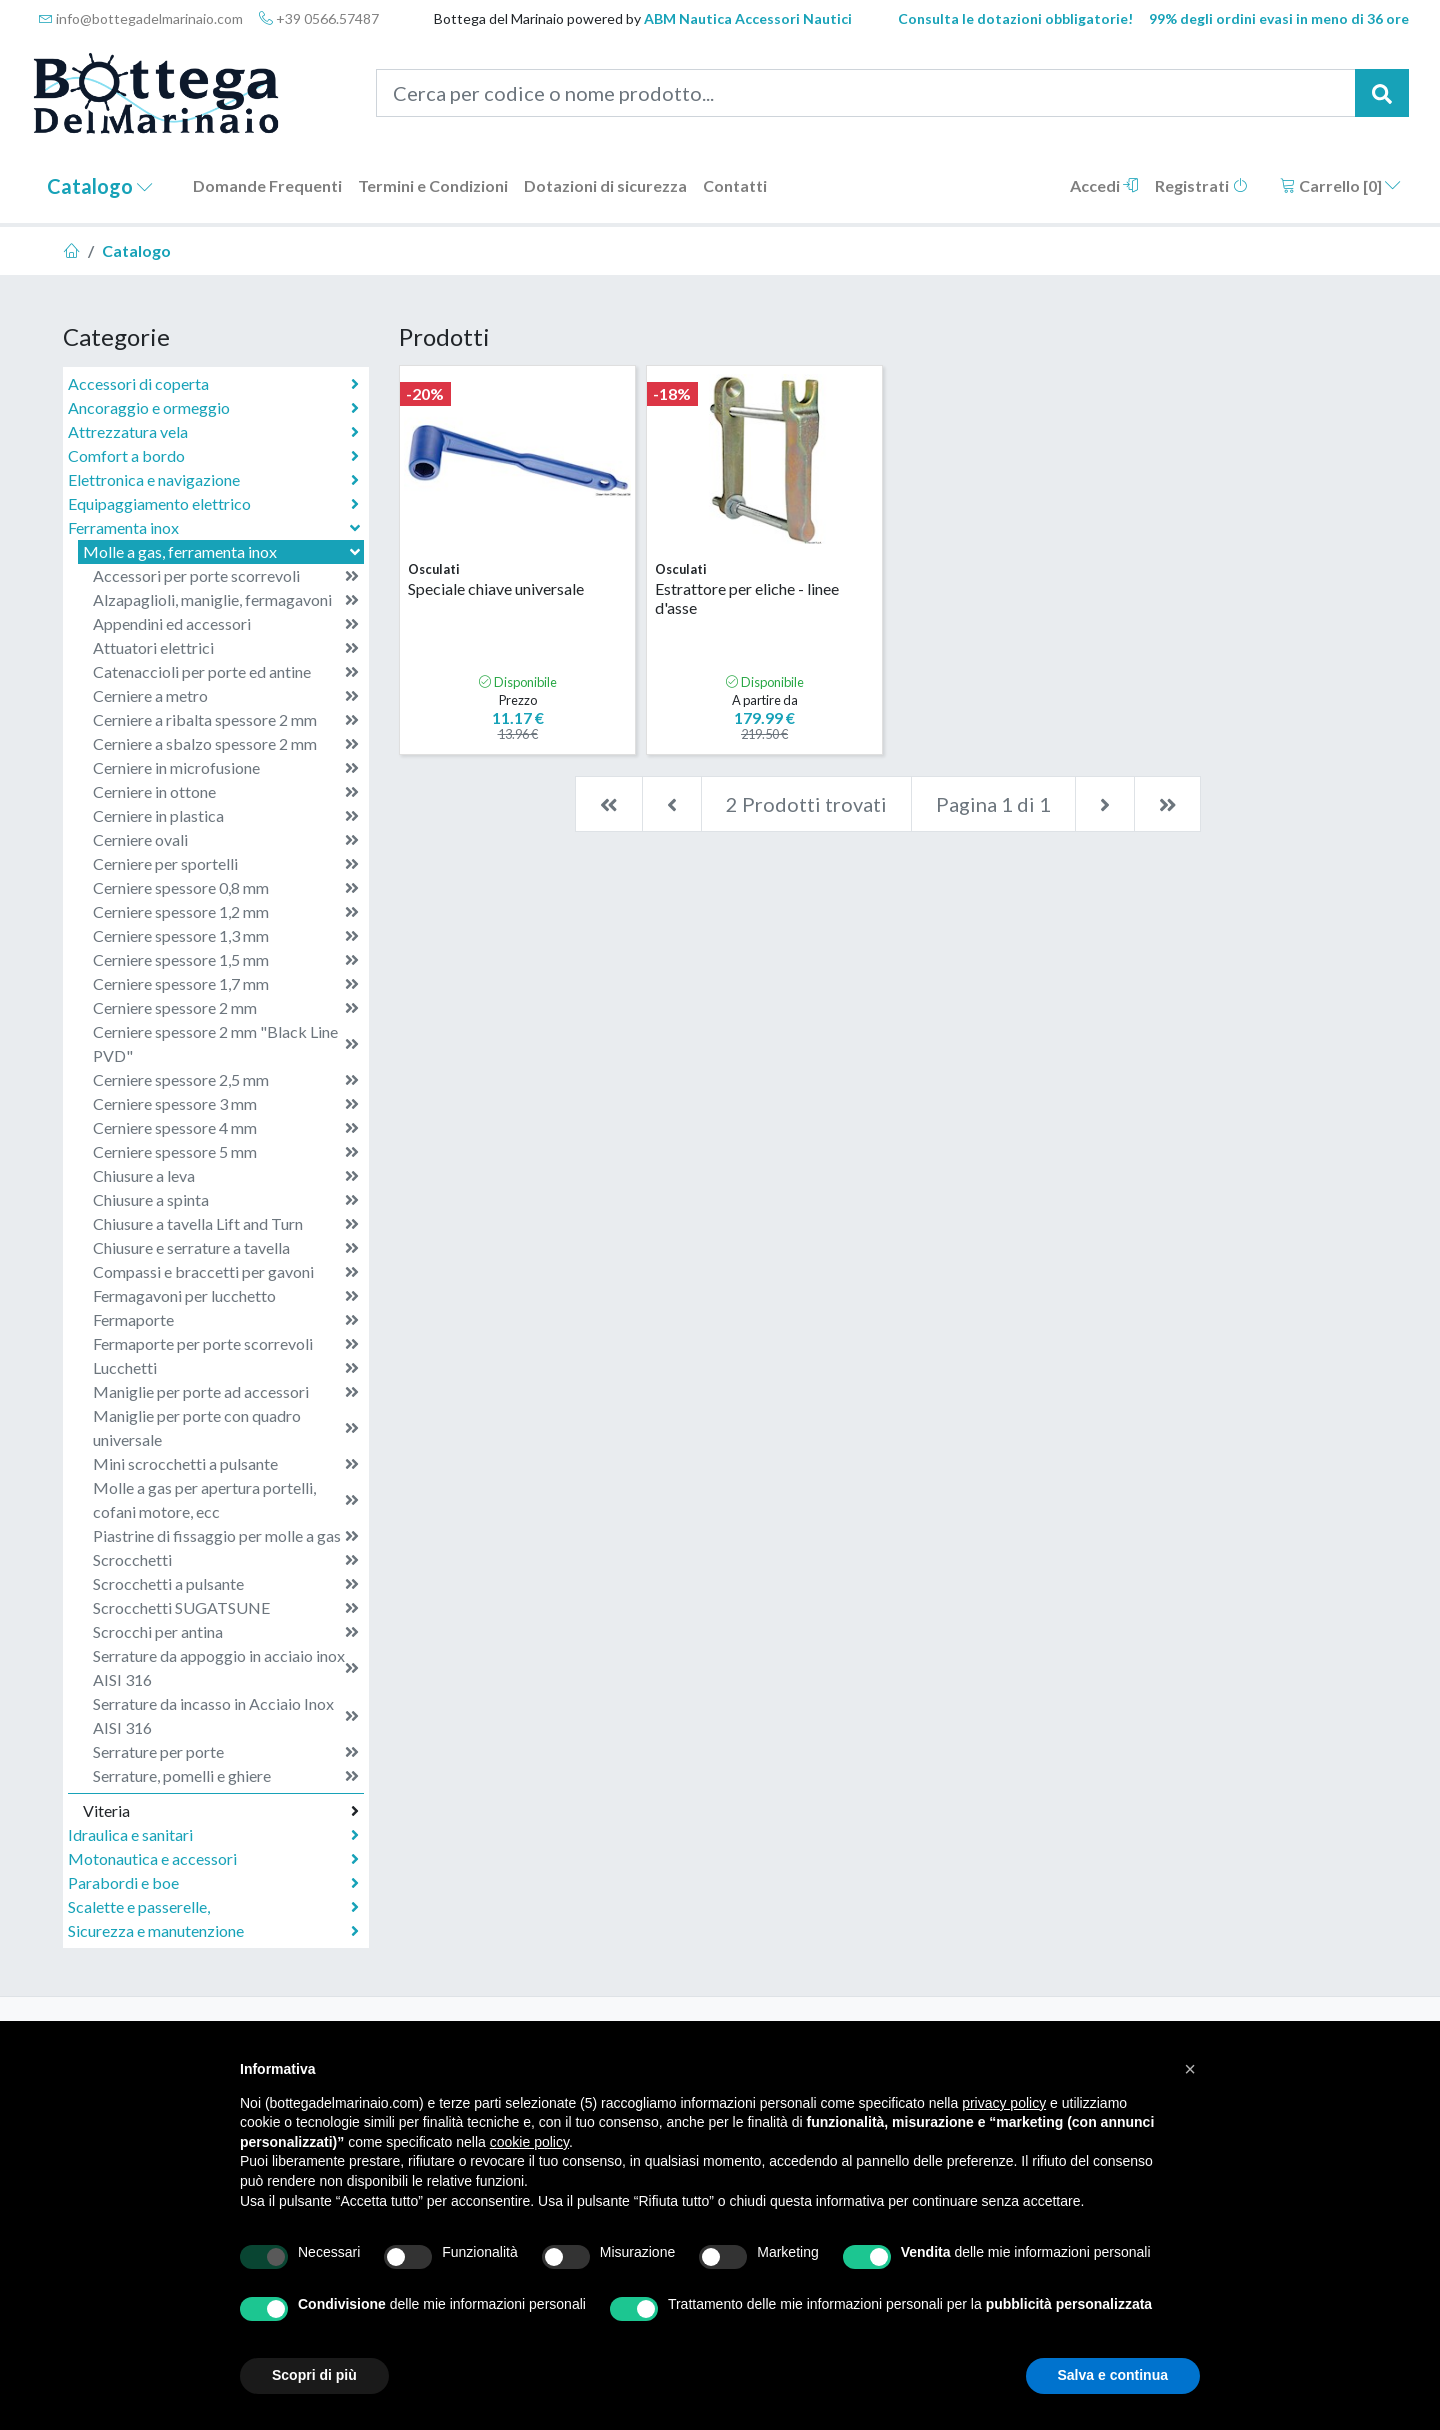 The width and height of the screenshot is (1440, 2430). What do you see at coordinates (226, 744) in the screenshot?
I see `Cerniere a sbalzo spessore 2 mm` at bounding box center [226, 744].